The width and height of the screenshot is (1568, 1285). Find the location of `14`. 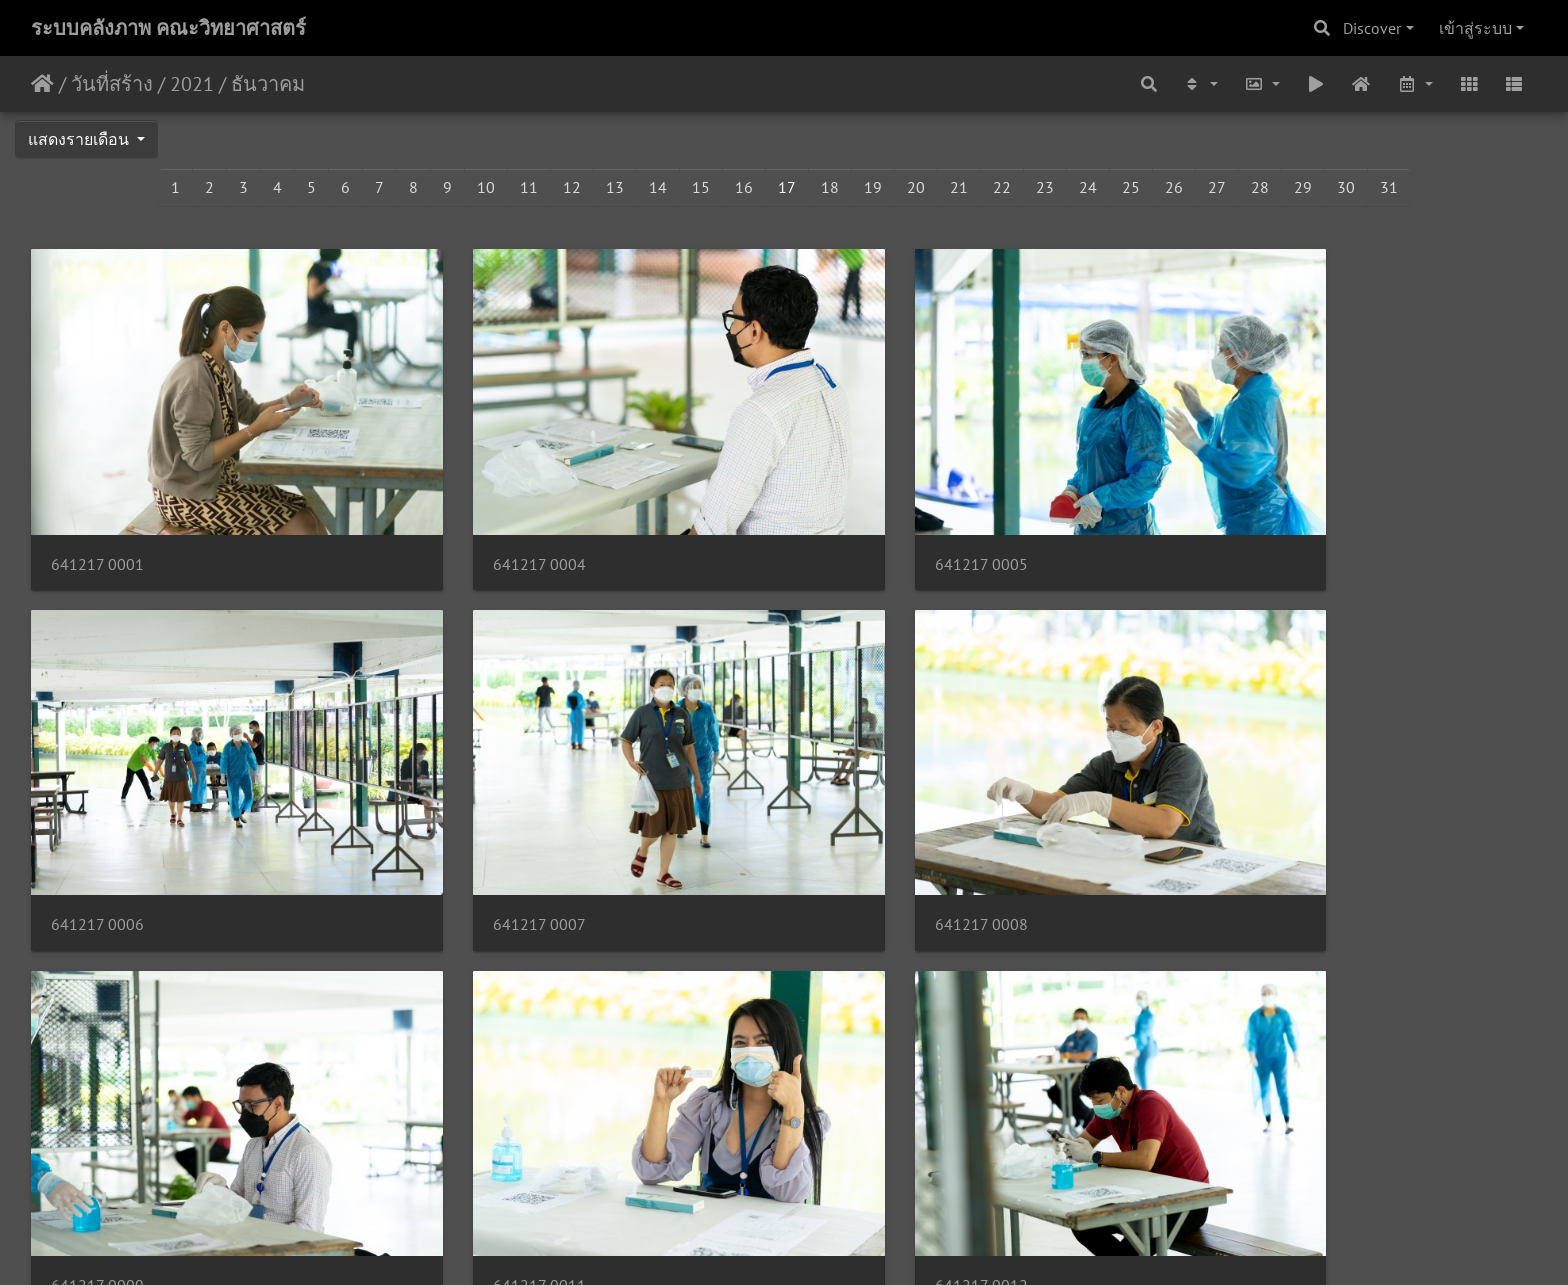

14 is located at coordinates (658, 187).